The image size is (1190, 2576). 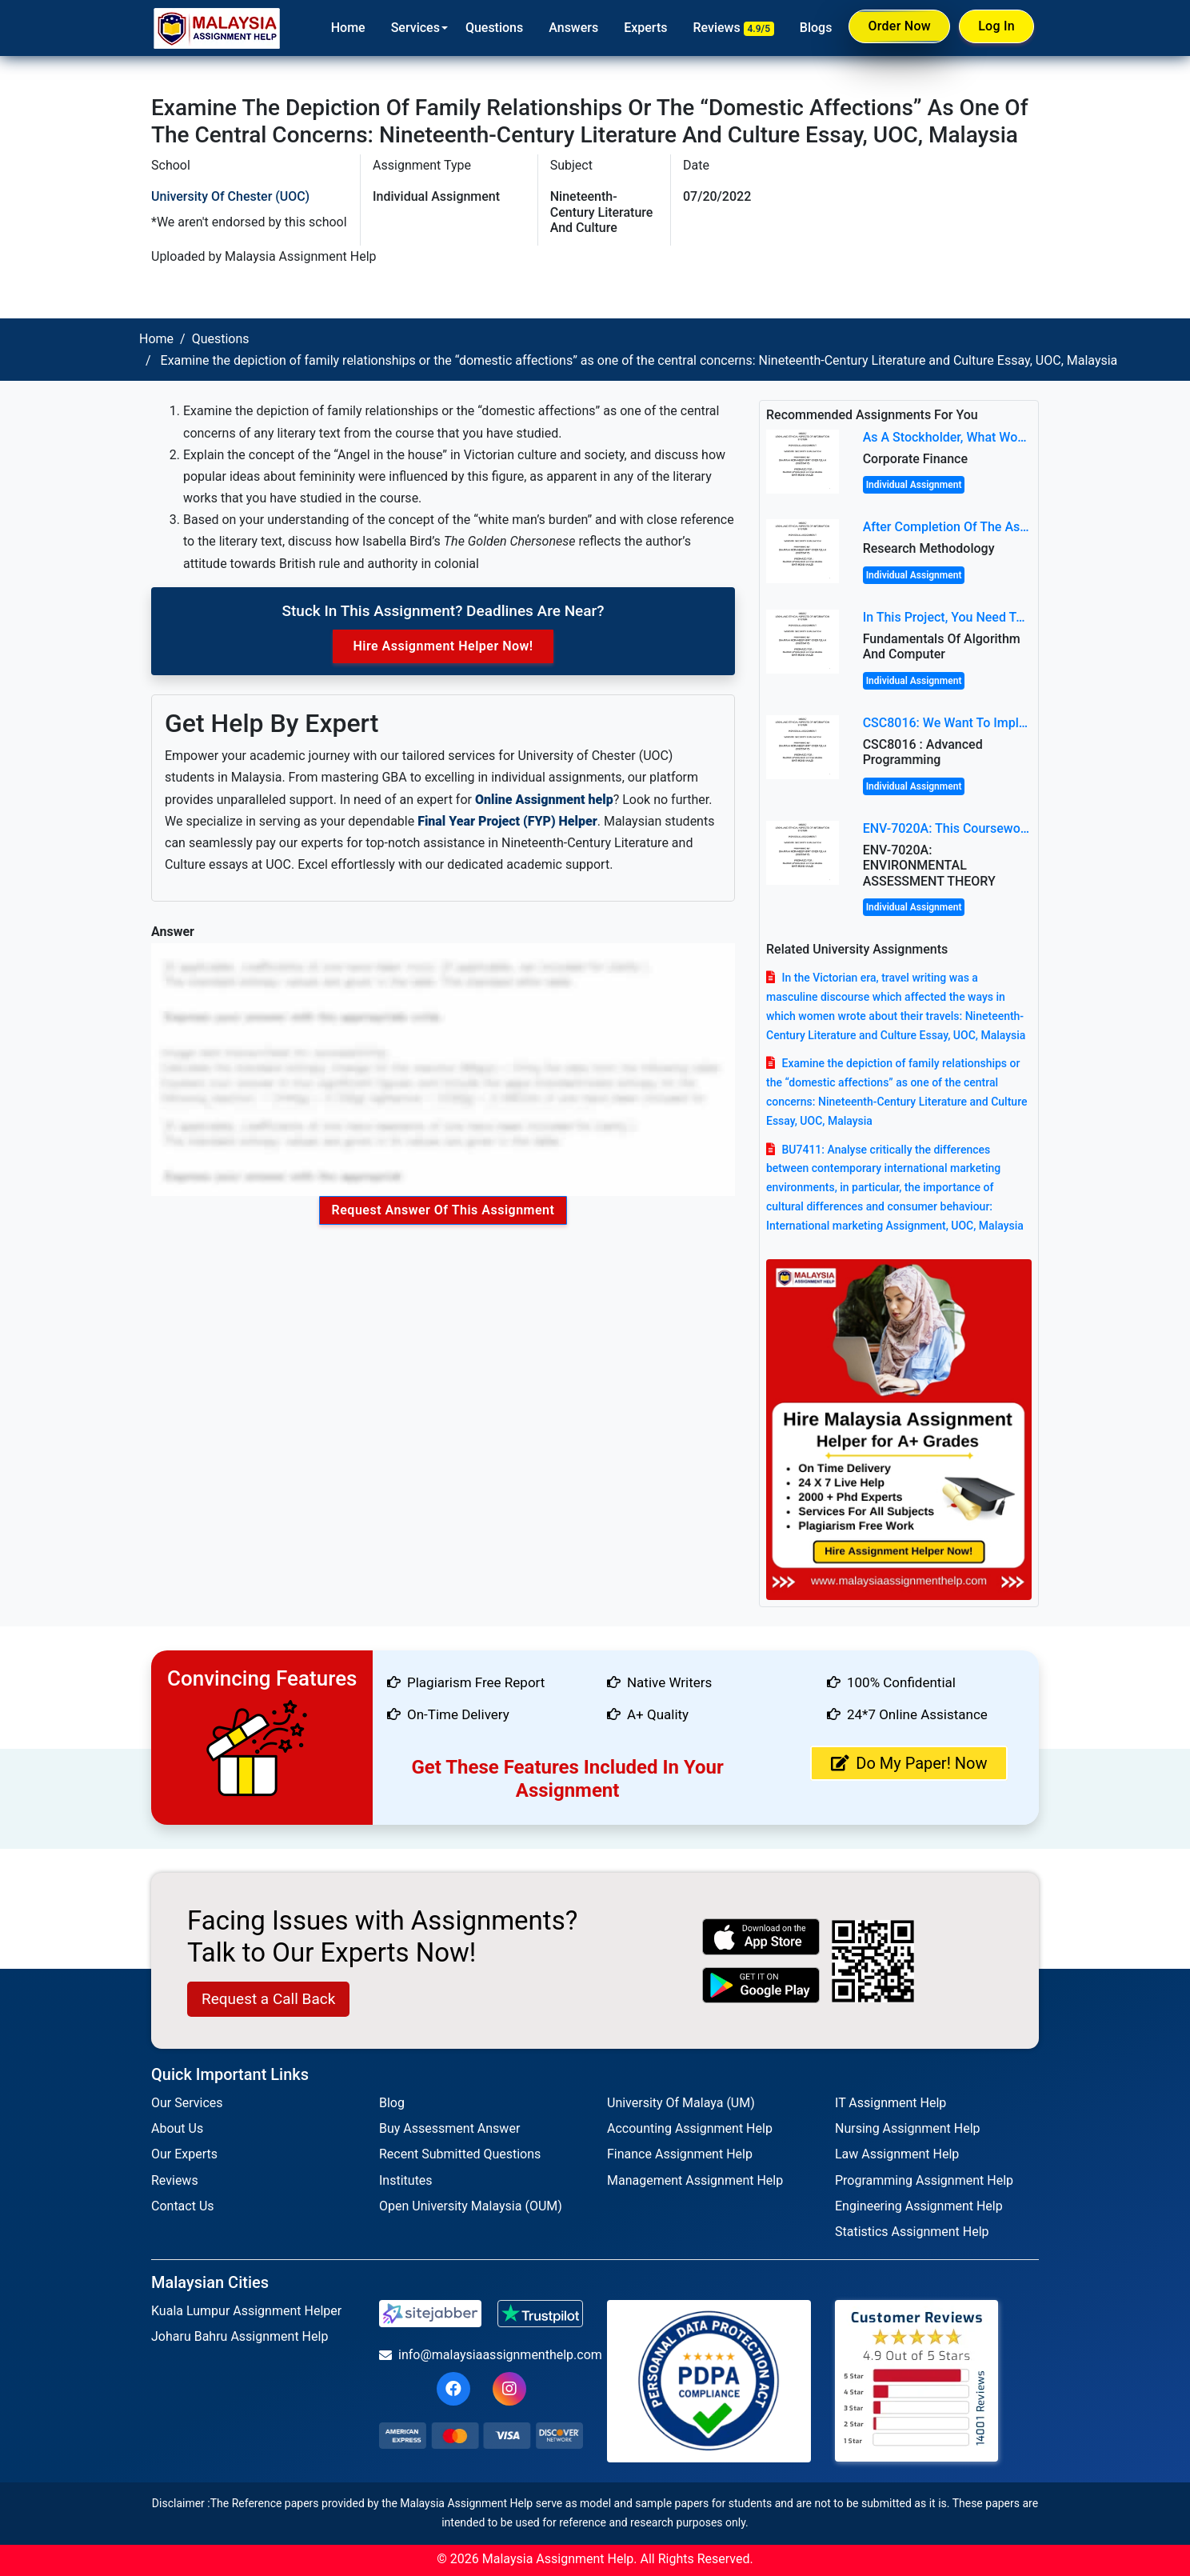 I want to click on About Us, so click(x=177, y=2128).